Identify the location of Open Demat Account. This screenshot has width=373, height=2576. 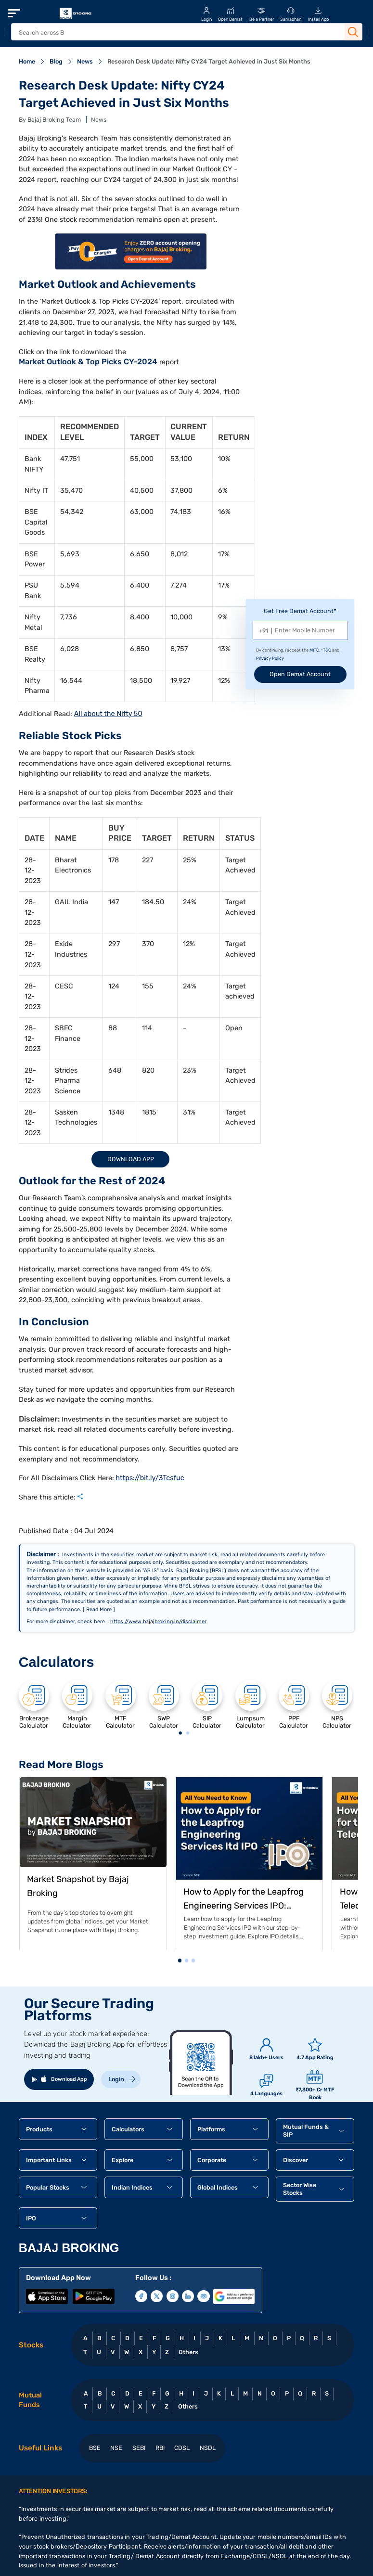
(300, 674).